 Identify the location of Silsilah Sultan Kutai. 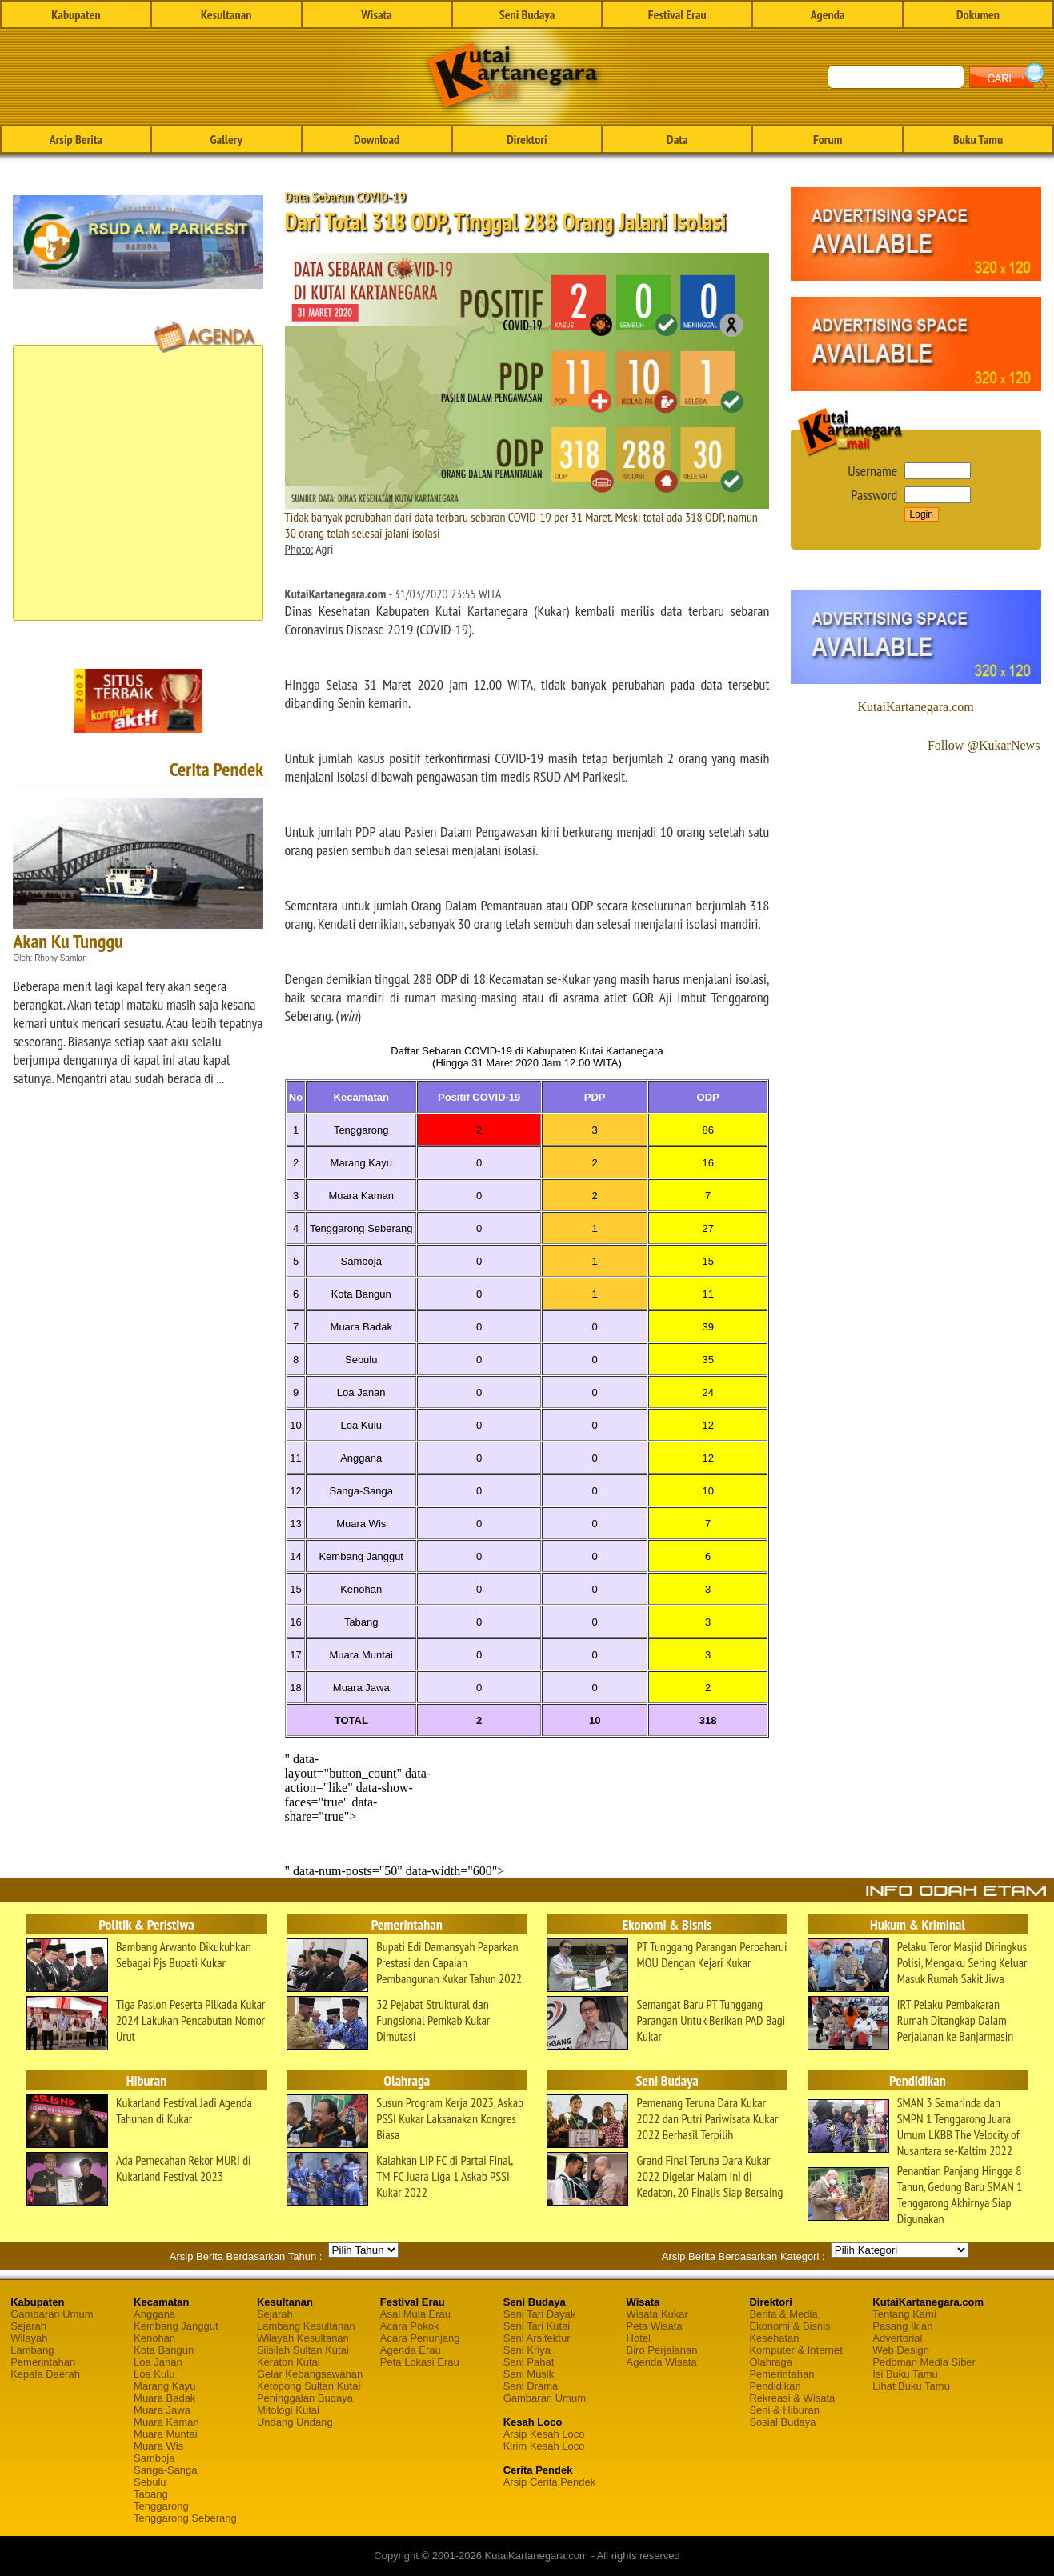
(303, 2350).